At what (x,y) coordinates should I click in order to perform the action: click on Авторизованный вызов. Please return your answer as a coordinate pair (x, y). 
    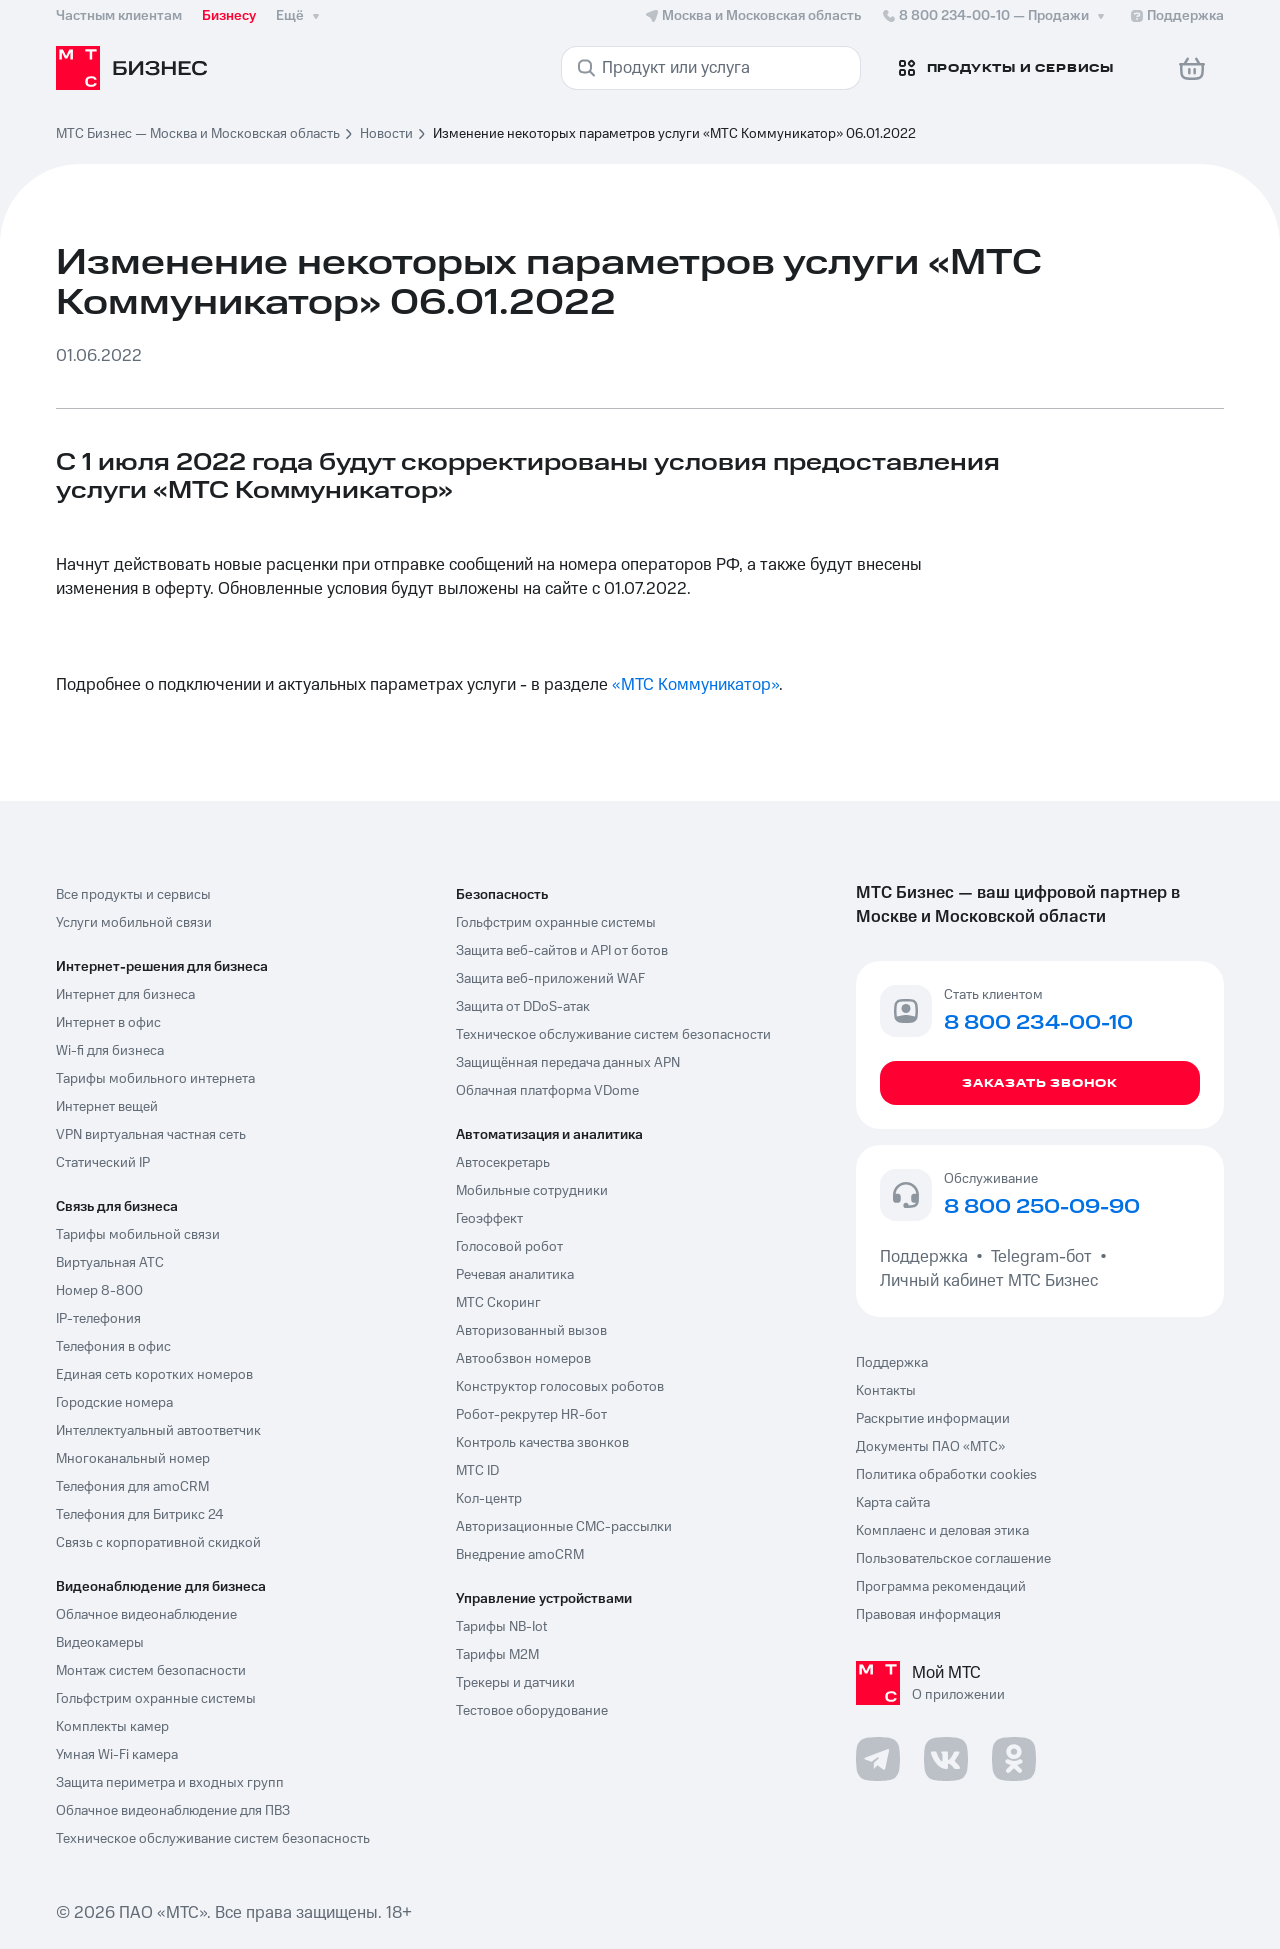
    Looking at the image, I should click on (531, 1331).